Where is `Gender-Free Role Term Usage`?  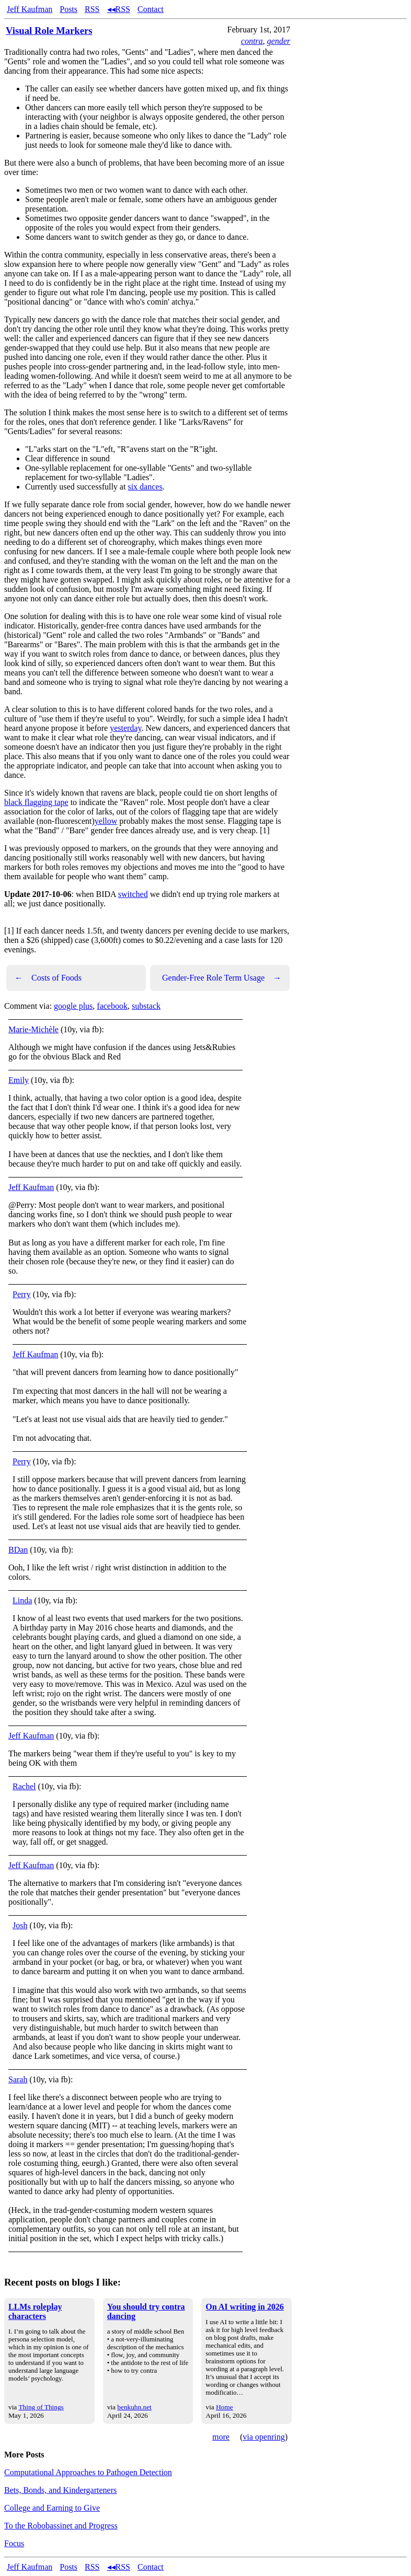
Gender-Free Role Term Usage is located at coordinates (221, 978).